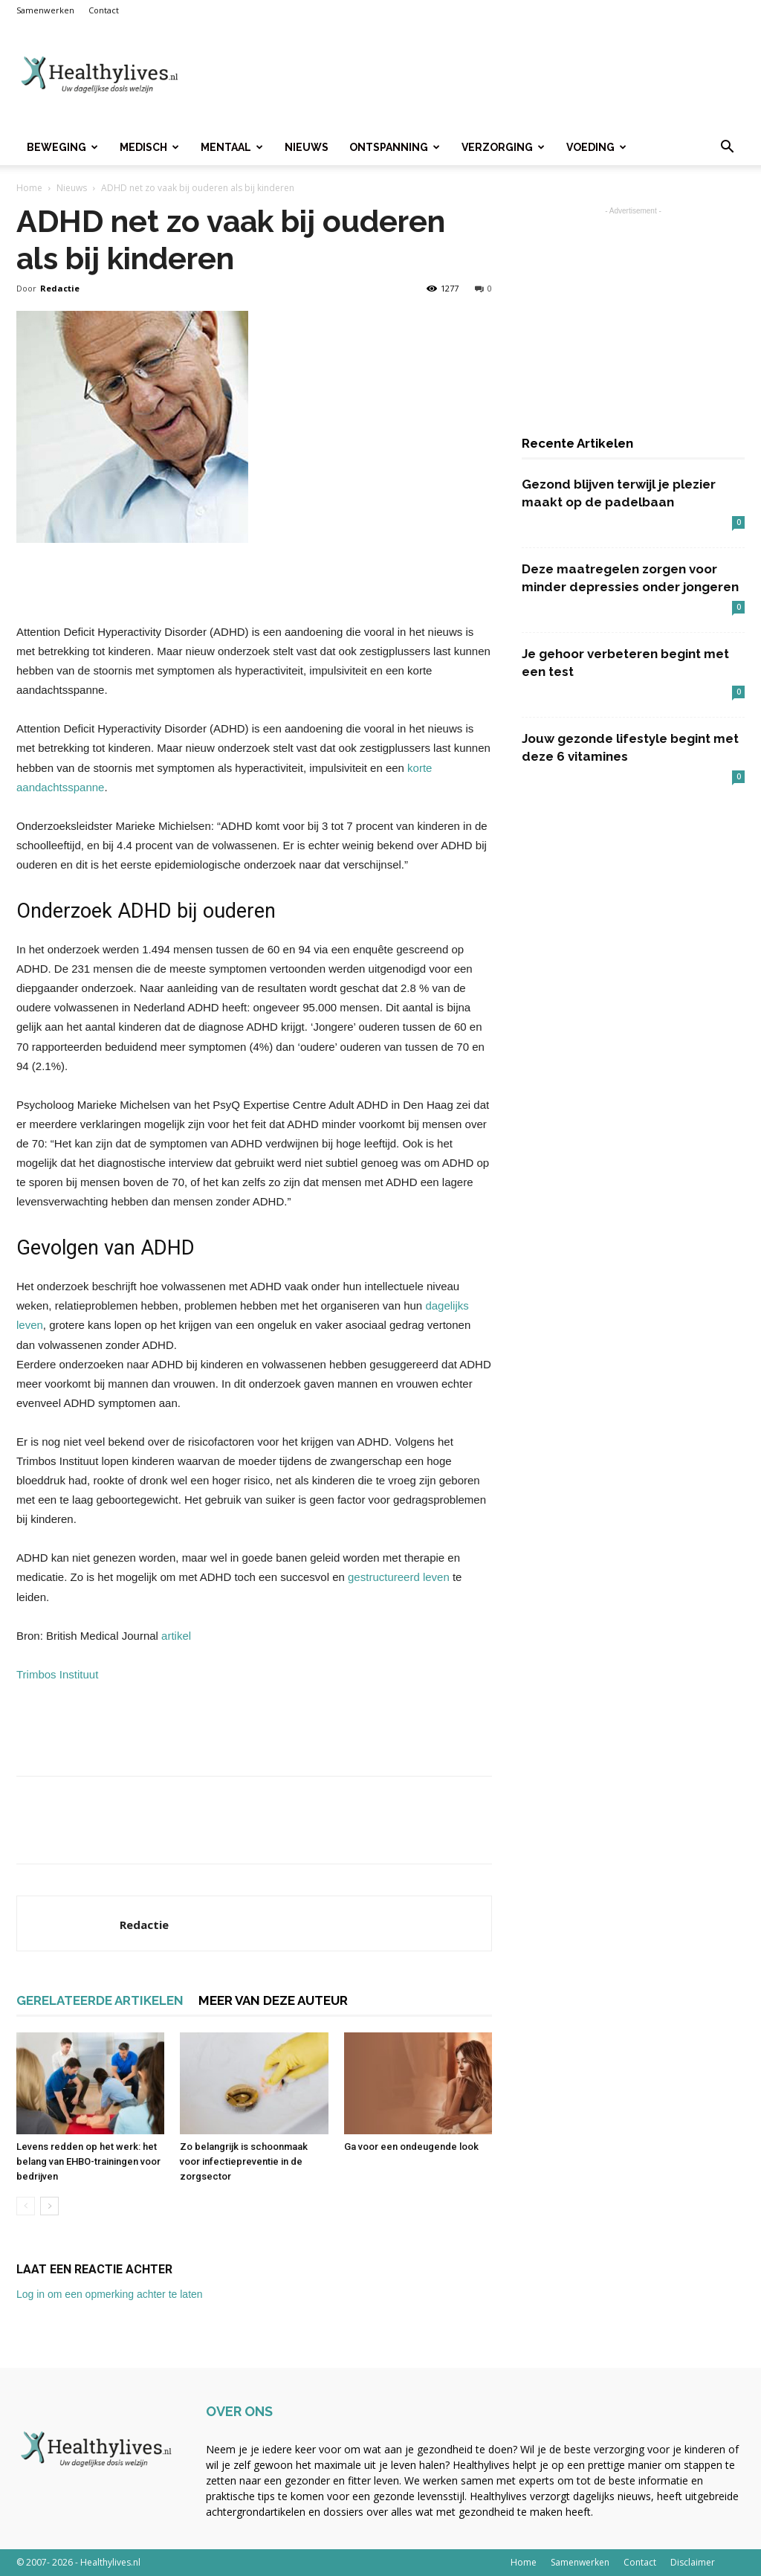 Image resolution: width=761 pixels, height=2576 pixels. Describe the element at coordinates (306, 147) in the screenshot. I see `Nieuws` at that location.